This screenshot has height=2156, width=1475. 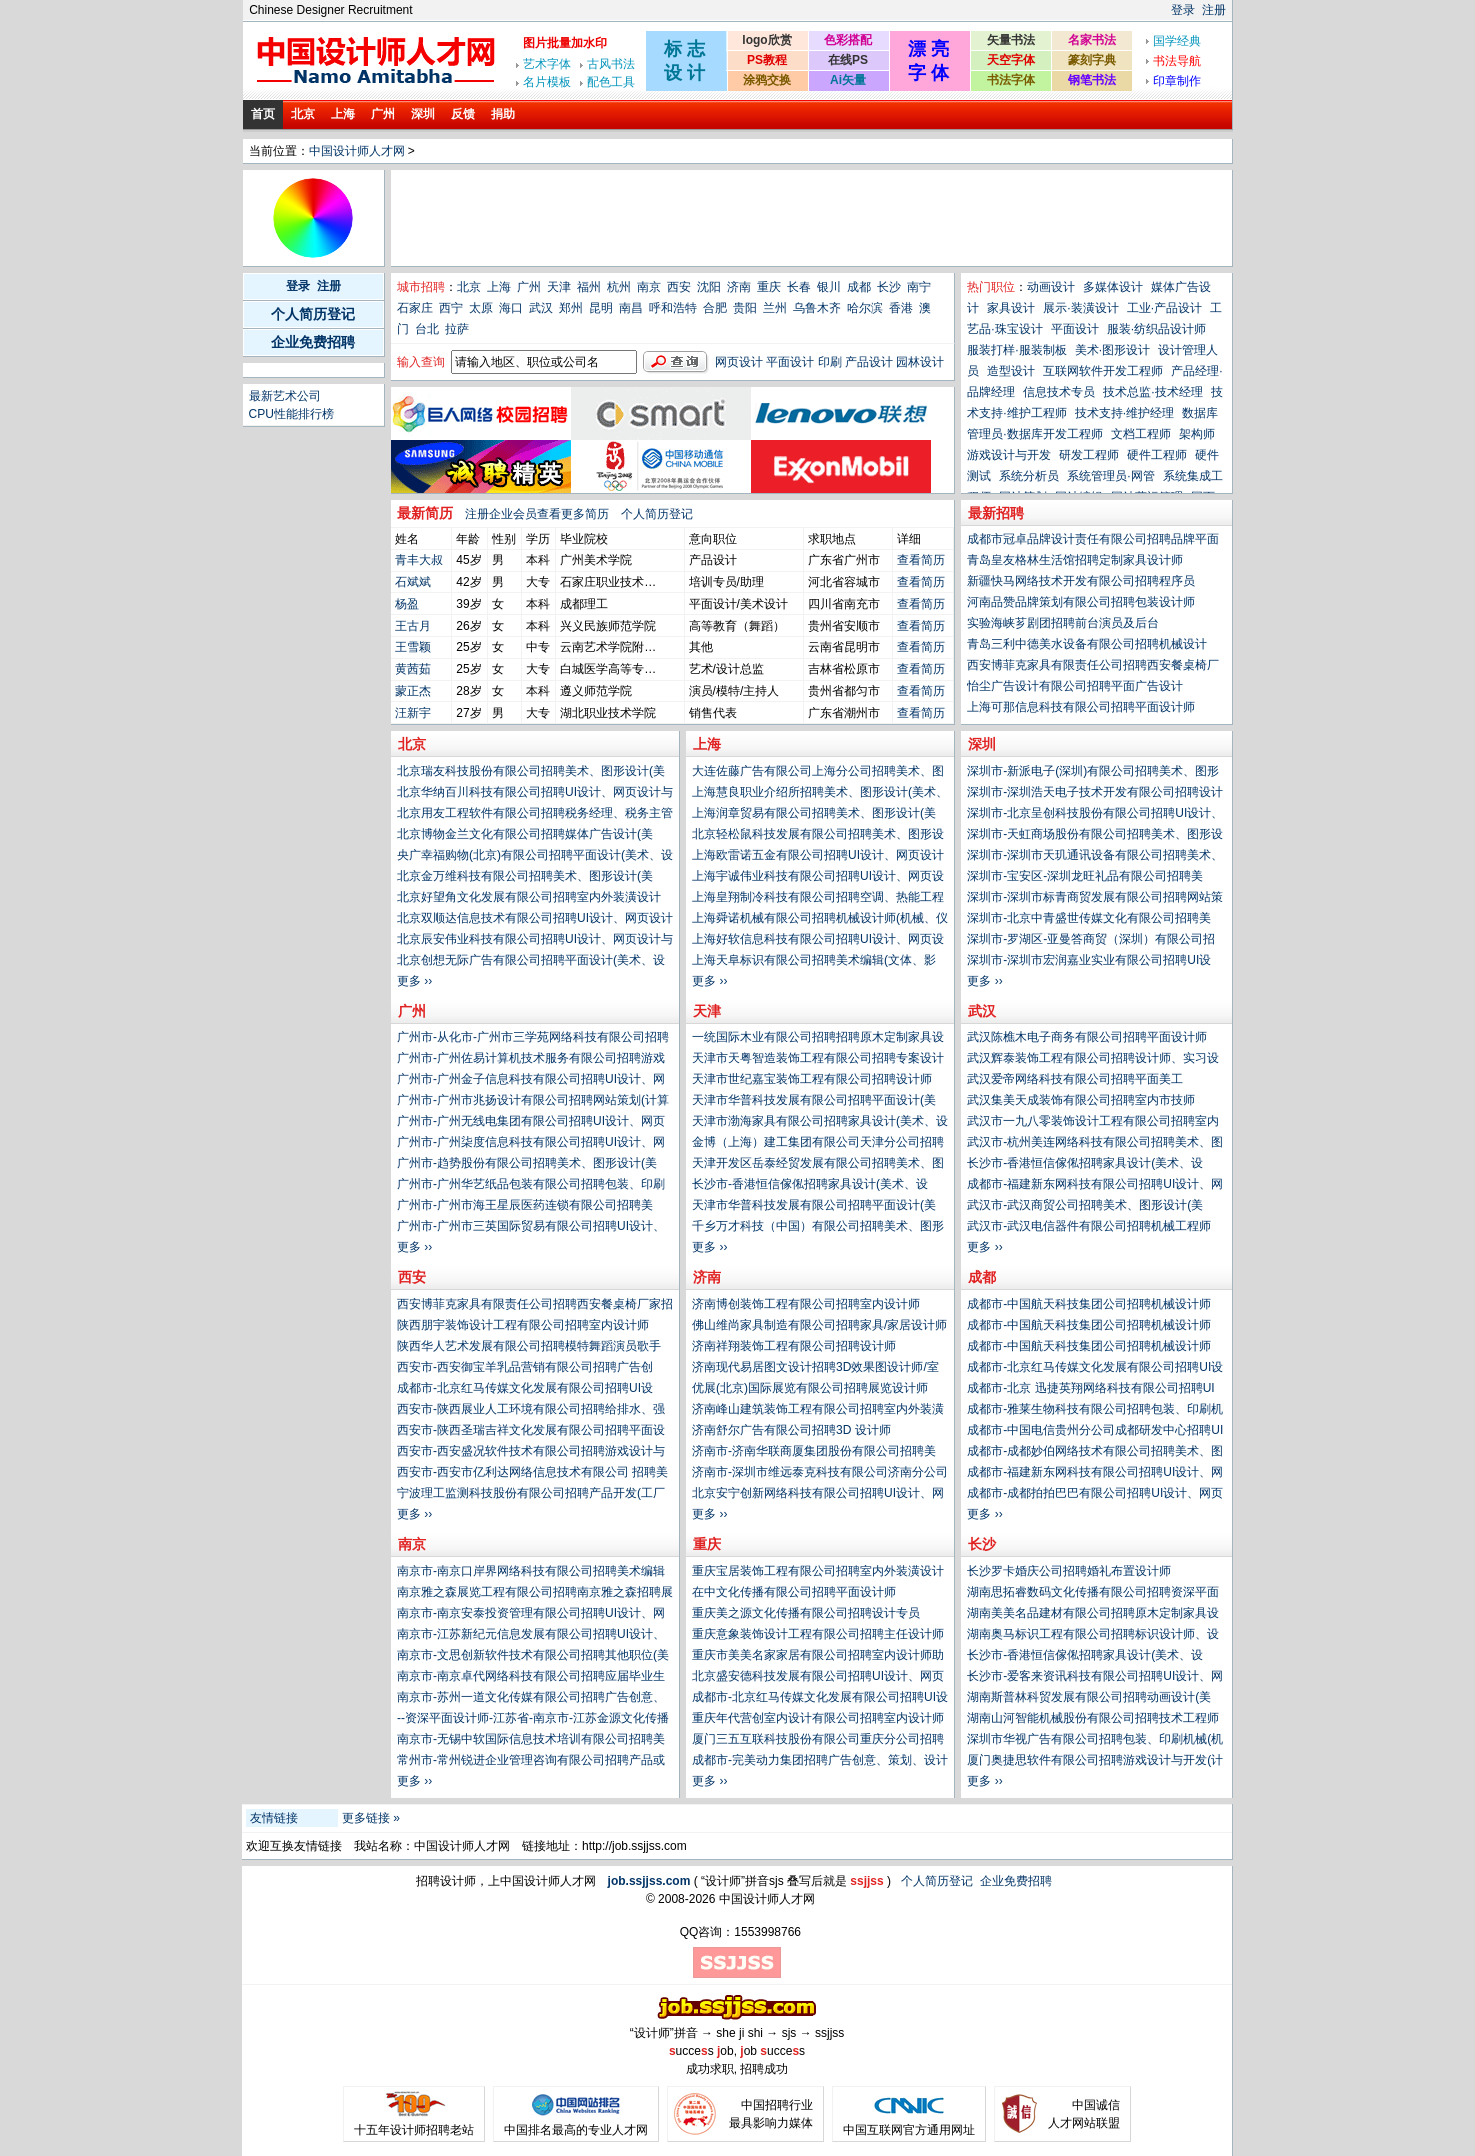 What do you see at coordinates (1095, 794) in the screenshot?
I see `深圳市-深圳浩天电子技术开发有限公司招聘设计管理人员(美术、设计、创意类)` at bounding box center [1095, 794].